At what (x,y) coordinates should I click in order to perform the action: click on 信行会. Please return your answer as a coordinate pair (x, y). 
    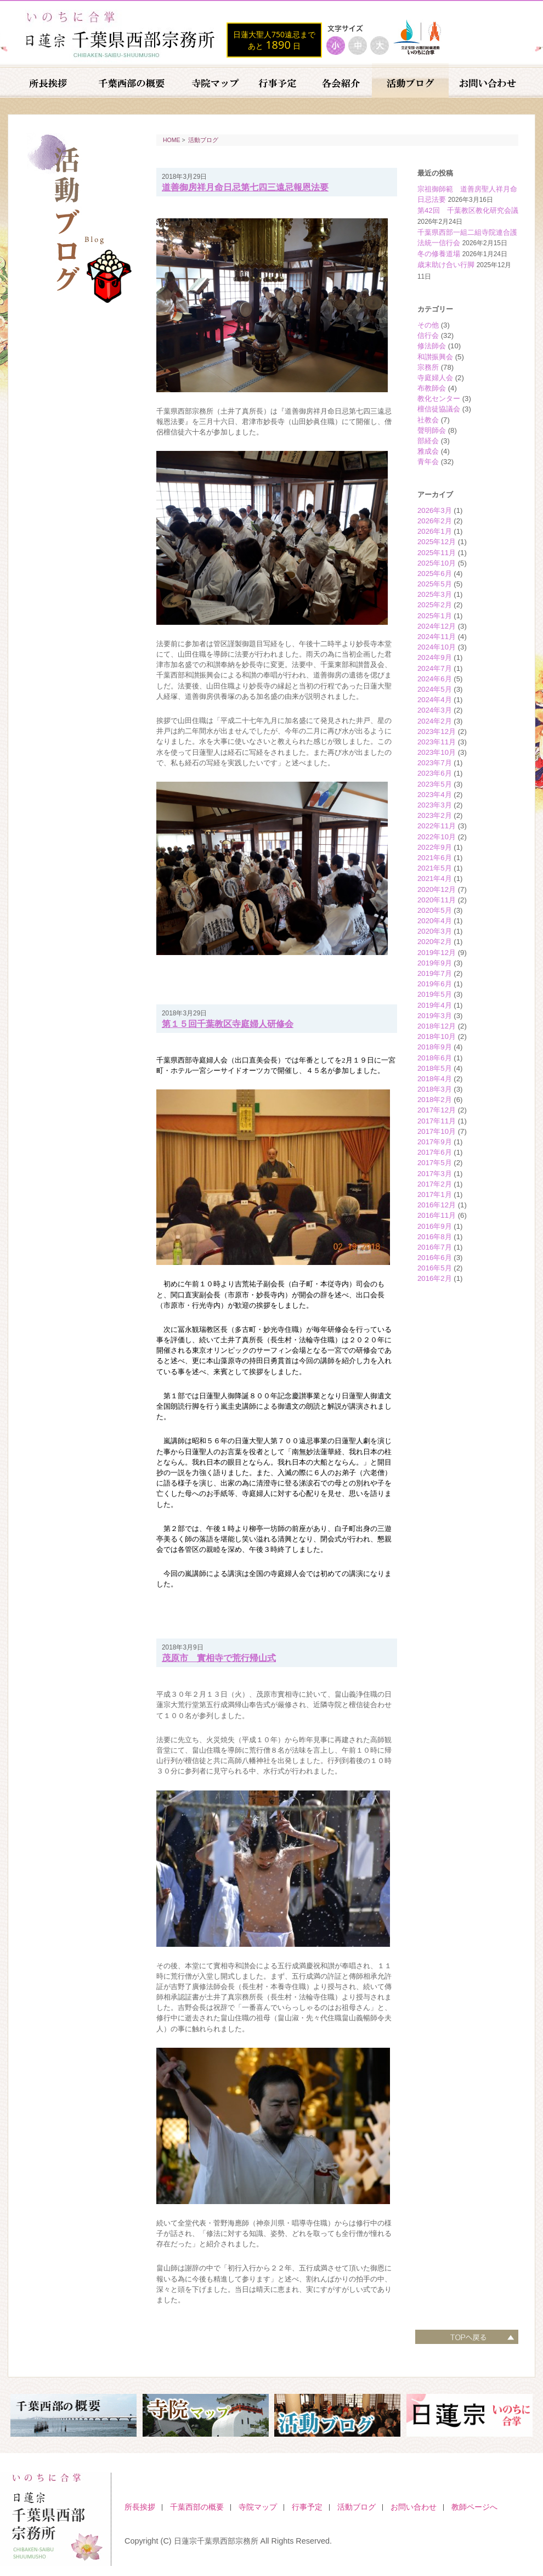
    Looking at the image, I should click on (428, 335).